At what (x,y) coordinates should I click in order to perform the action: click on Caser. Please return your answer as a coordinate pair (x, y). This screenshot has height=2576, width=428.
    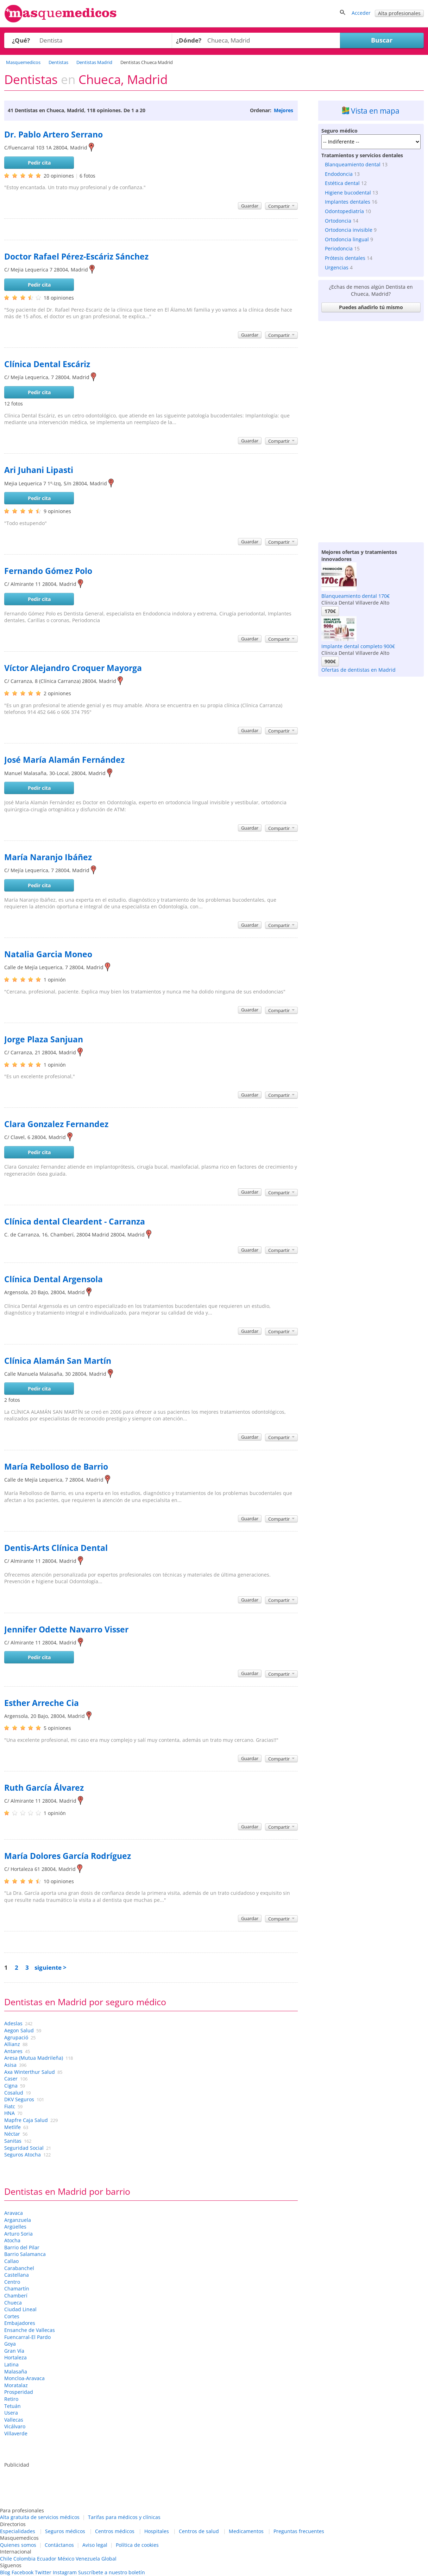
    Looking at the image, I should click on (11, 2078).